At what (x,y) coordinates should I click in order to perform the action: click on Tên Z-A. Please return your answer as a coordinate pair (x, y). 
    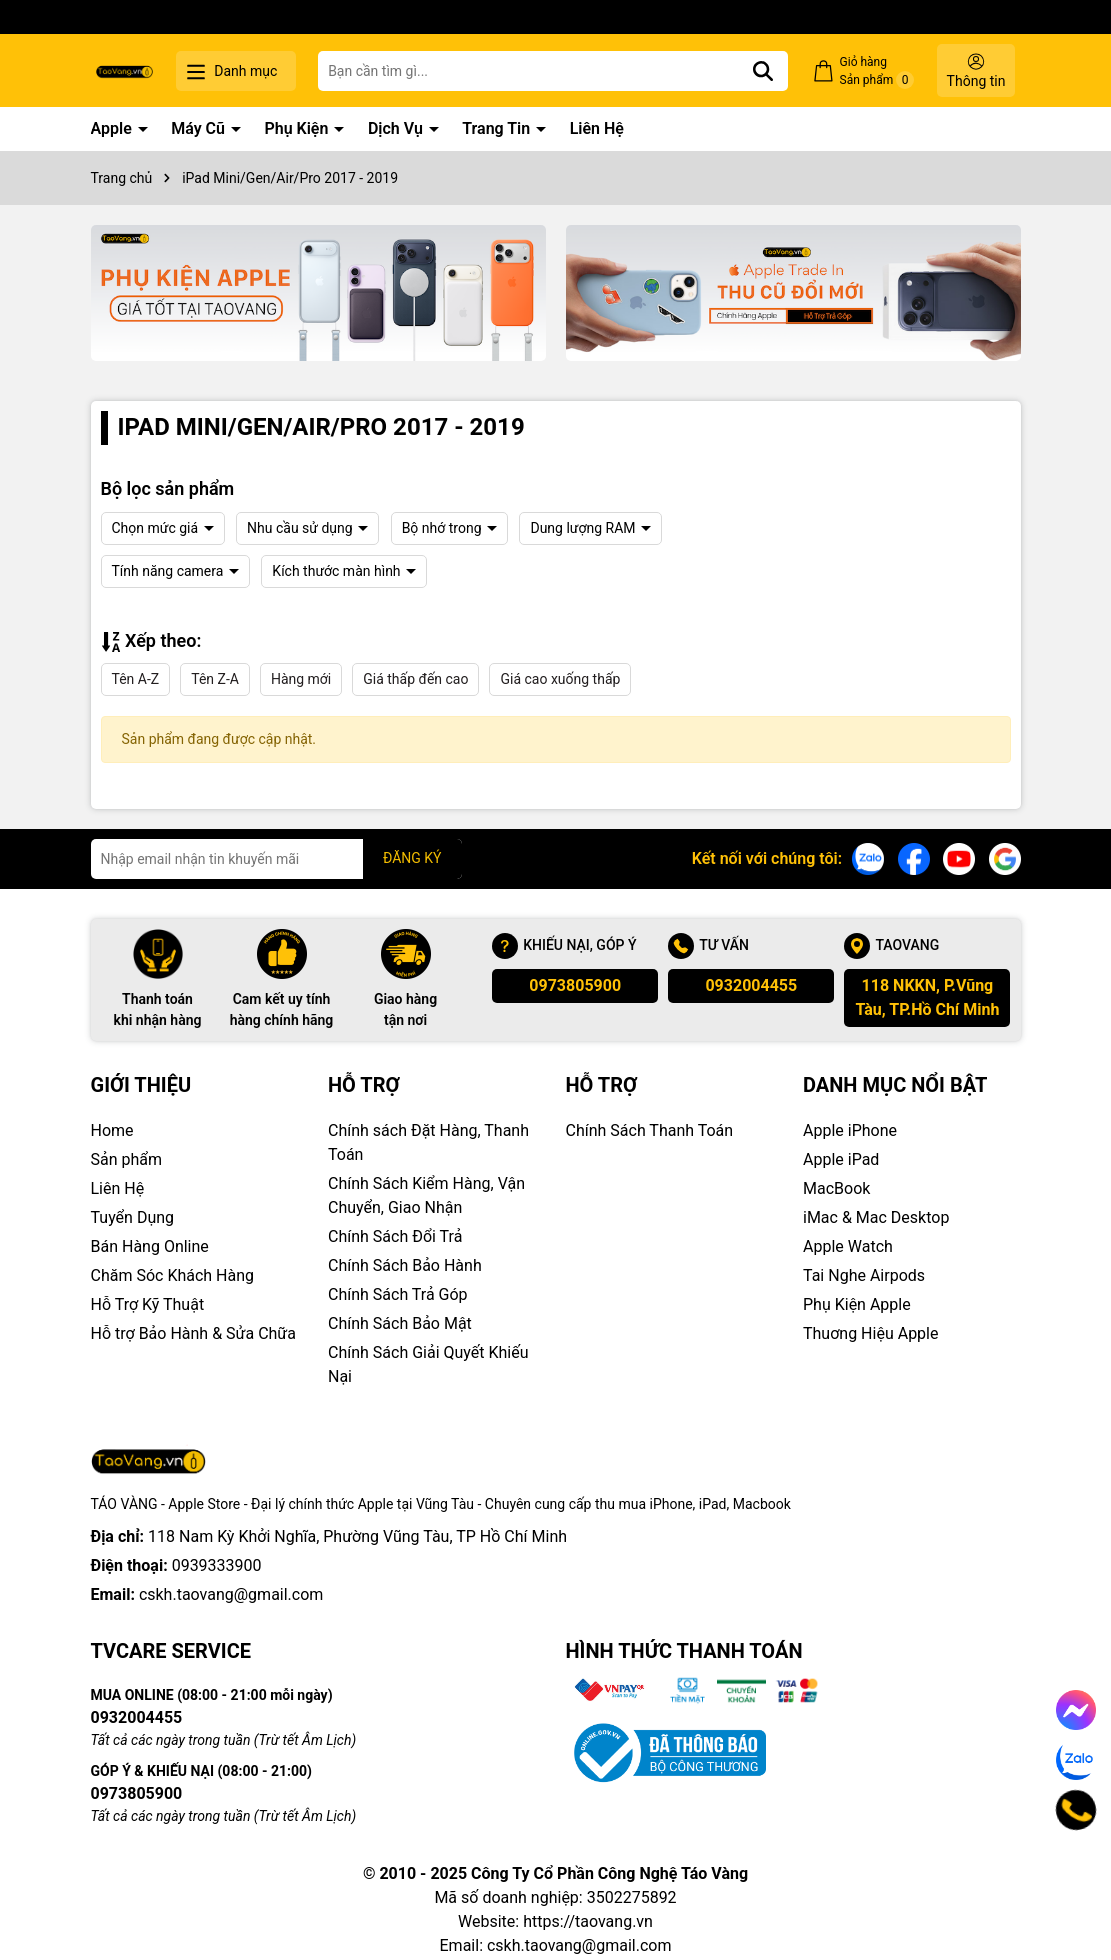
    Looking at the image, I should click on (215, 679).